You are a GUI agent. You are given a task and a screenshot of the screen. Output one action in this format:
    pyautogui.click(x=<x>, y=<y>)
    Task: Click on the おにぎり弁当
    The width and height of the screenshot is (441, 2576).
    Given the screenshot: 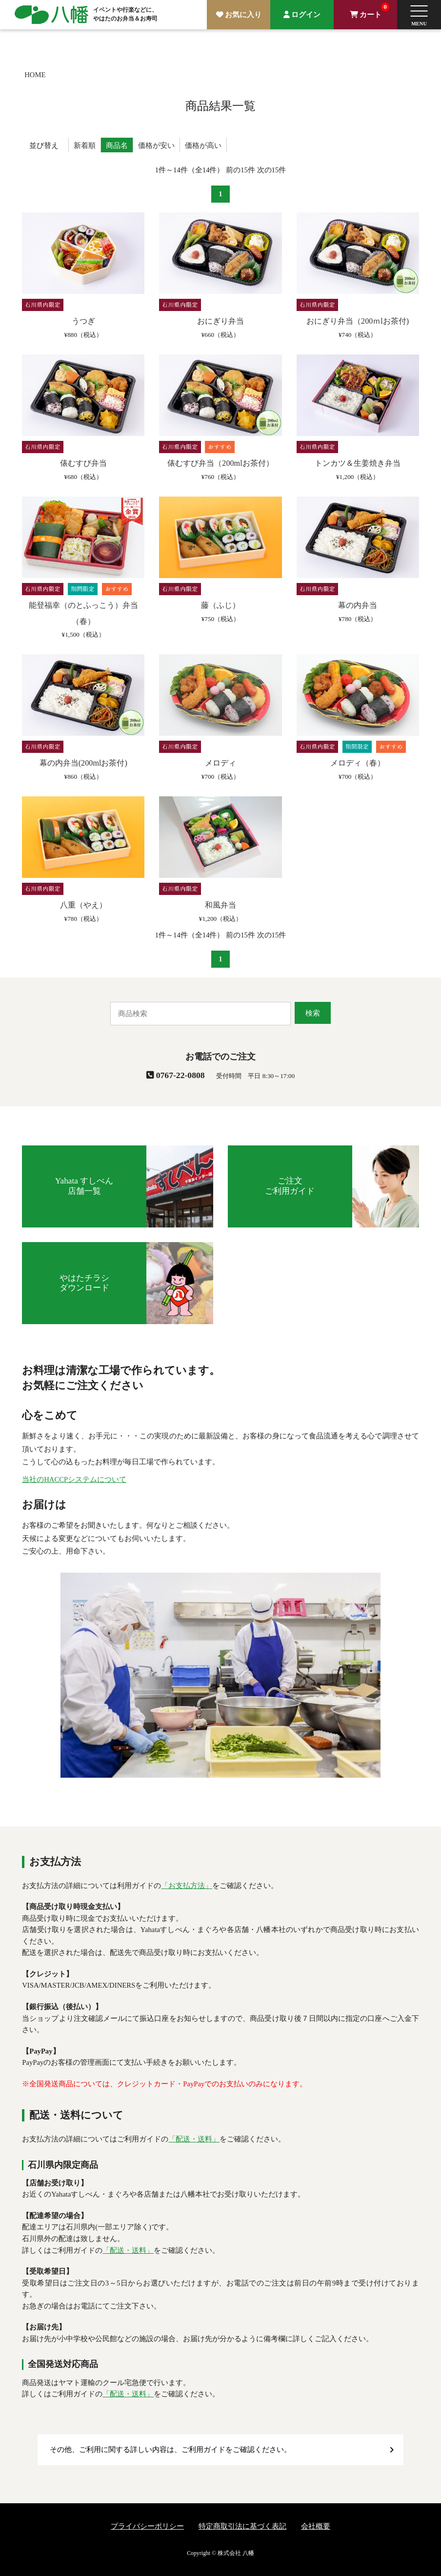 What is the action you would take?
    pyautogui.click(x=220, y=321)
    